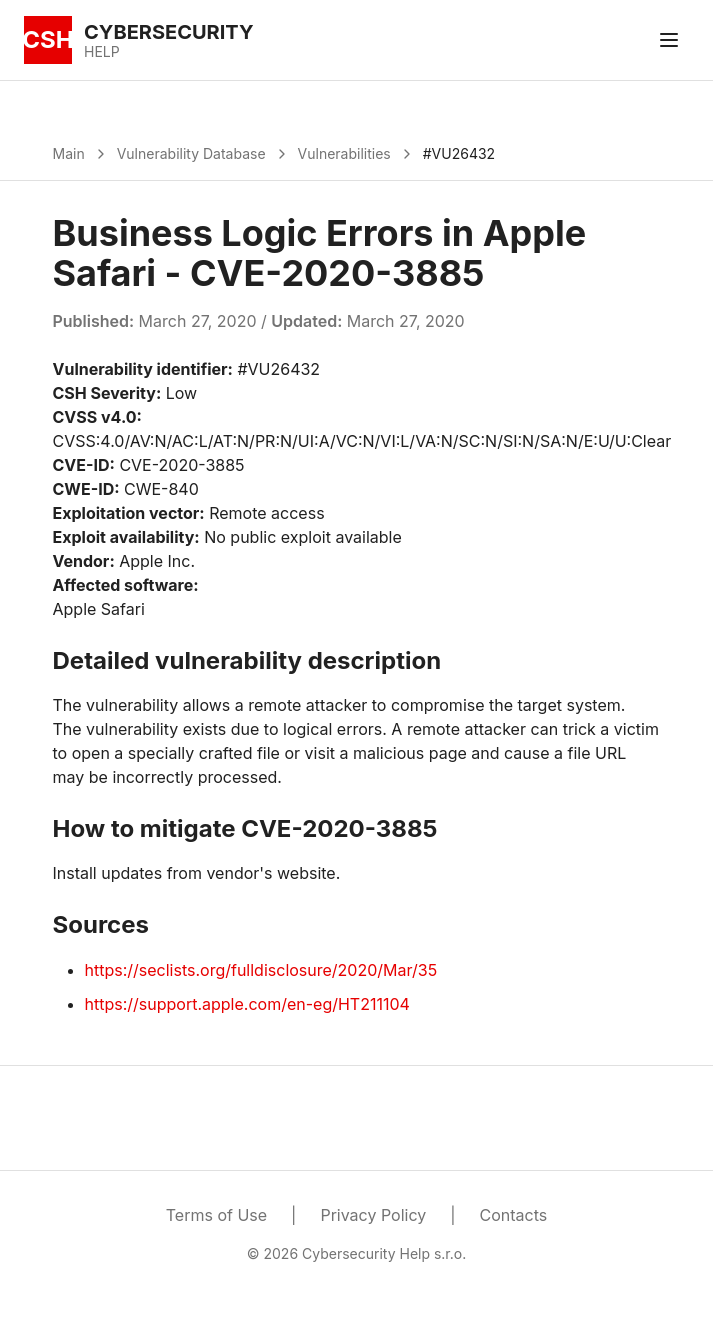 The image size is (713, 1320). I want to click on Privacy Policy, so click(373, 1215).